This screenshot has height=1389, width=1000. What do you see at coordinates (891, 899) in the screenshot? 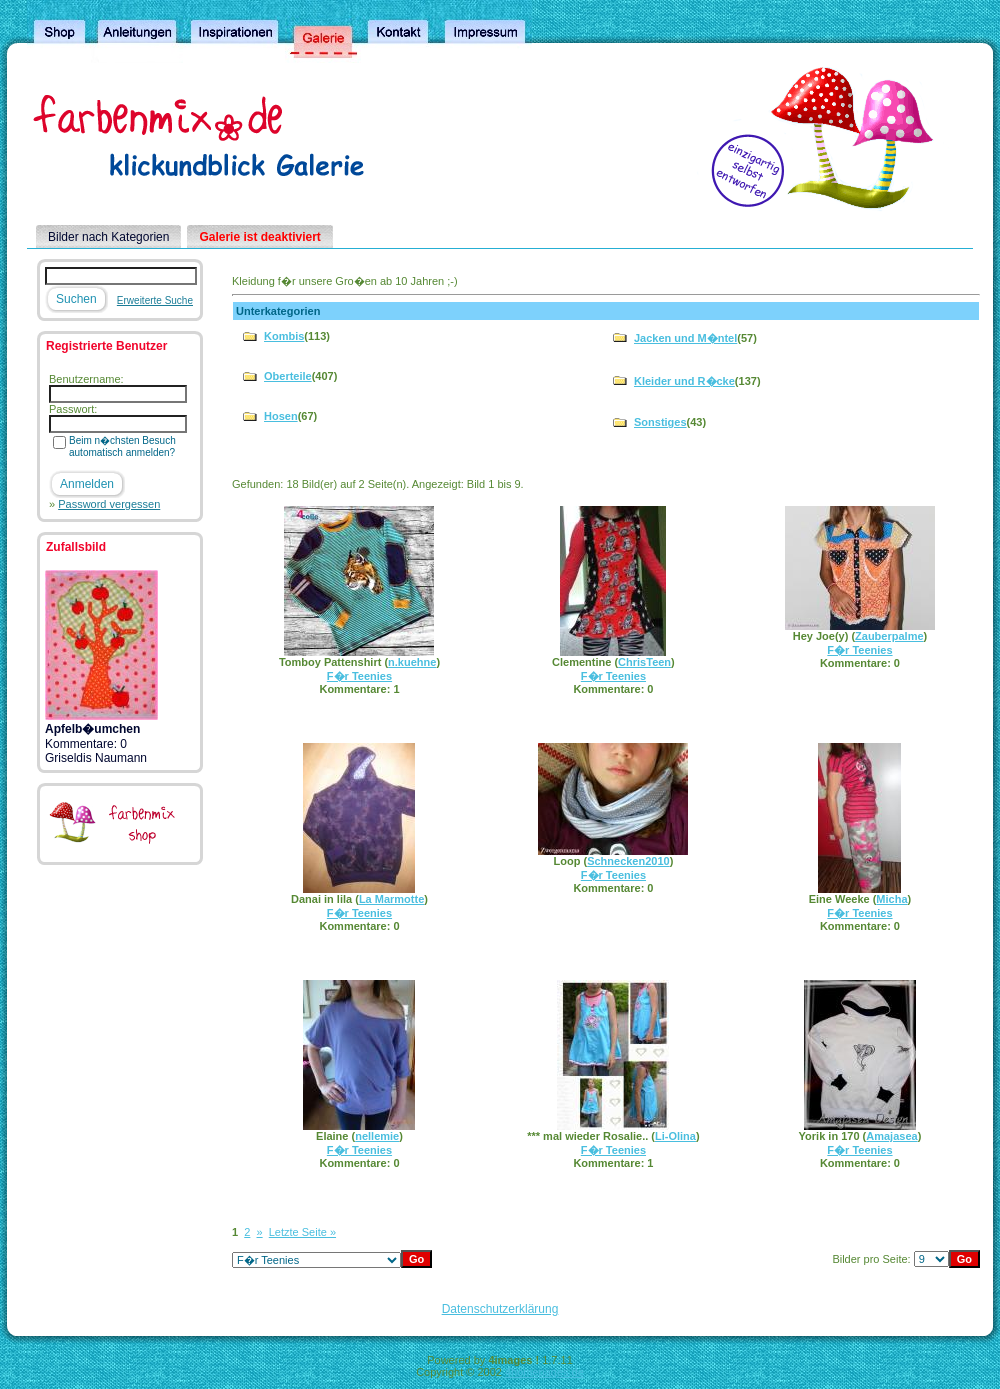
I see `Micha` at bounding box center [891, 899].